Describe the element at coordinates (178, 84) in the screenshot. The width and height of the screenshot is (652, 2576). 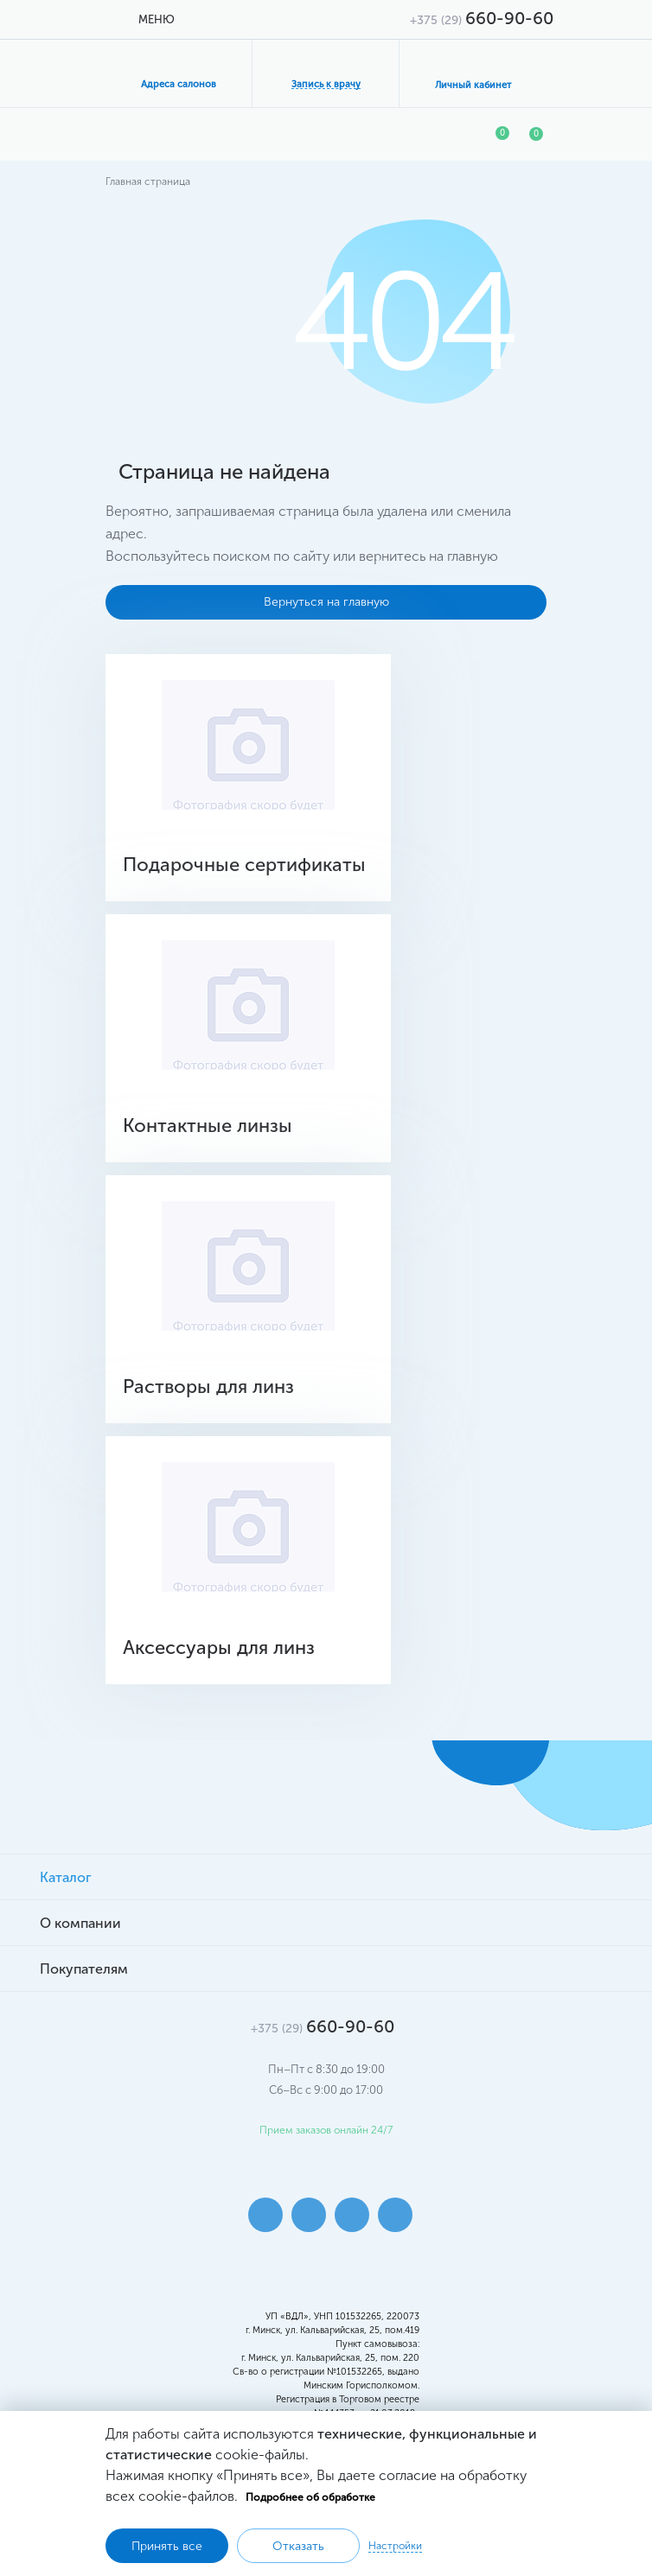
I see `Адреса салонов` at that location.